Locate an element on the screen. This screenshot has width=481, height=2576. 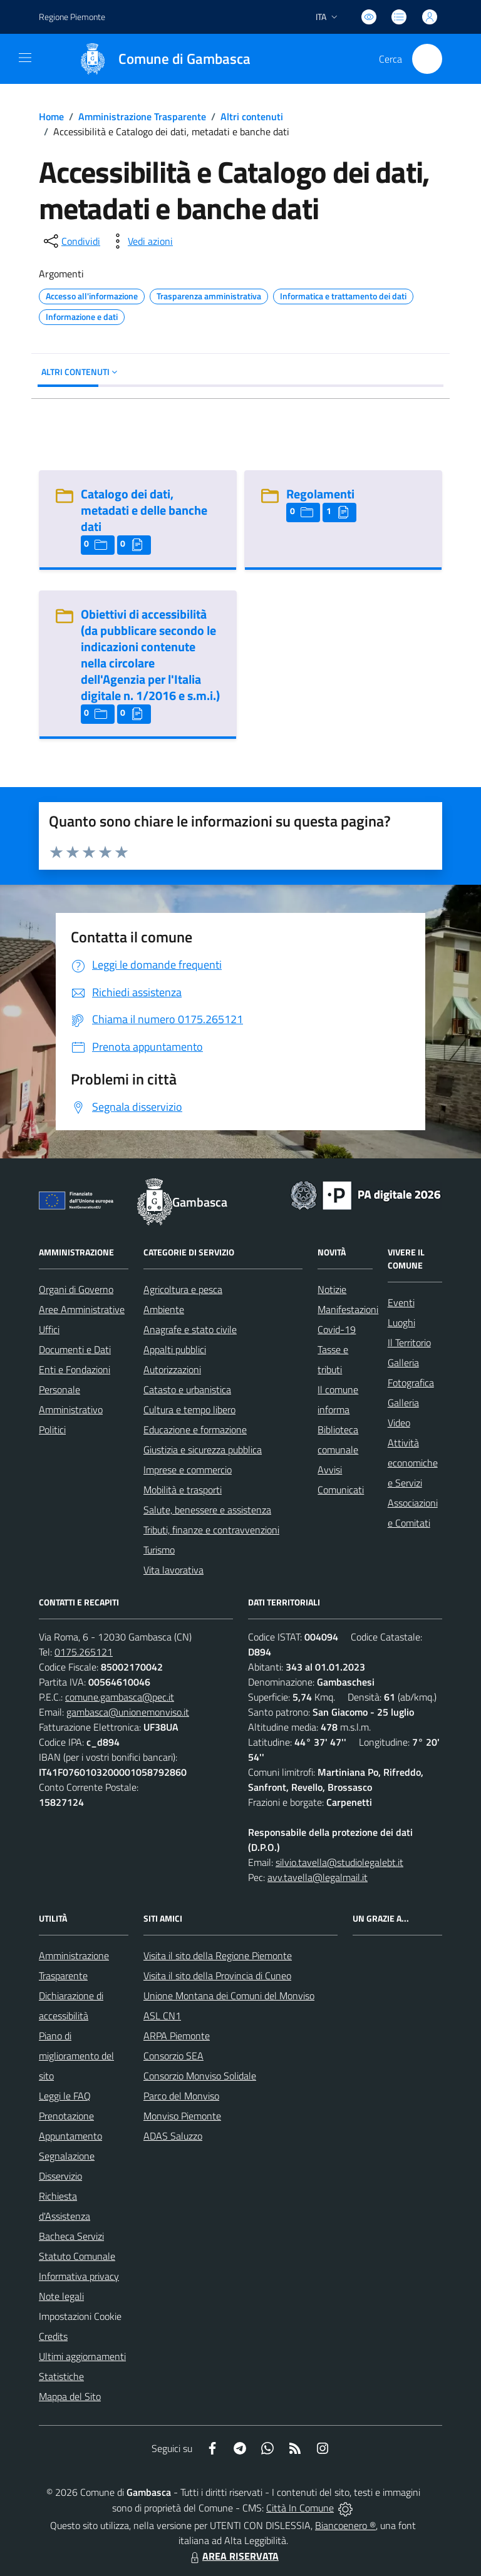
Biancoenero ® is located at coordinates (345, 2525).